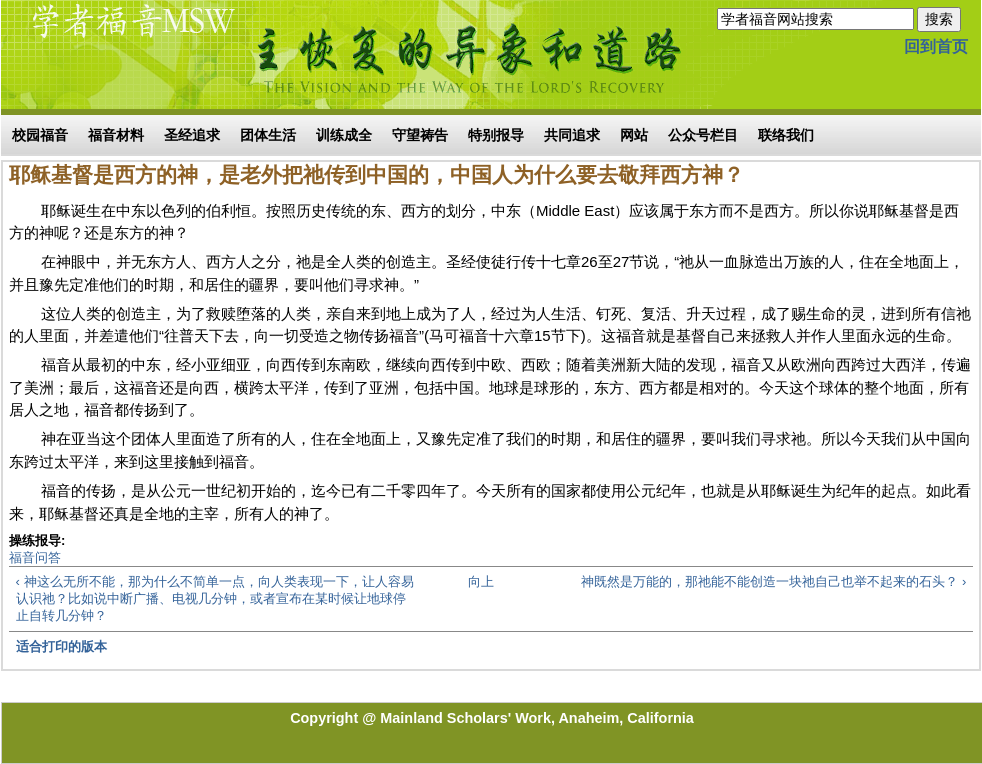 The image size is (982, 764). What do you see at coordinates (192, 135) in the screenshot?
I see `圣经追求` at bounding box center [192, 135].